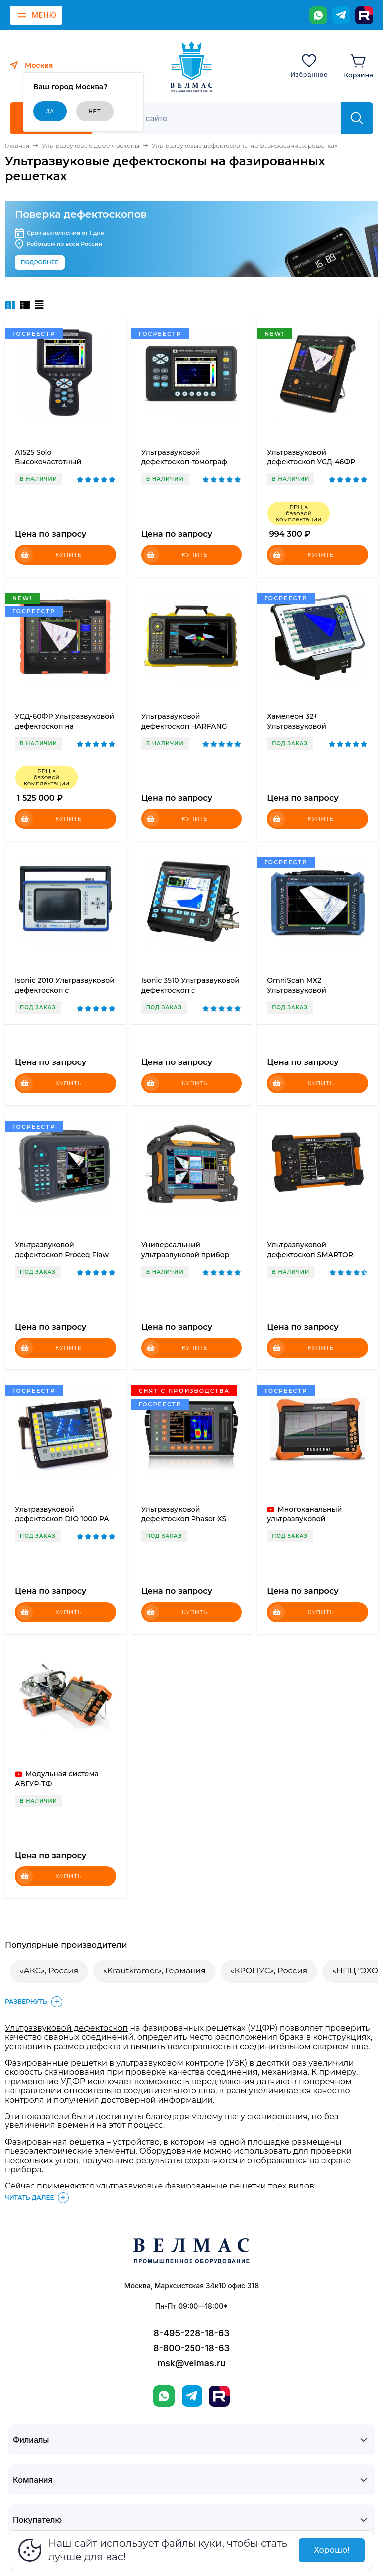 The image size is (383, 2576). I want to click on Ультразвуковой дефектоскоп HARFANG VEO, so click(184, 726).